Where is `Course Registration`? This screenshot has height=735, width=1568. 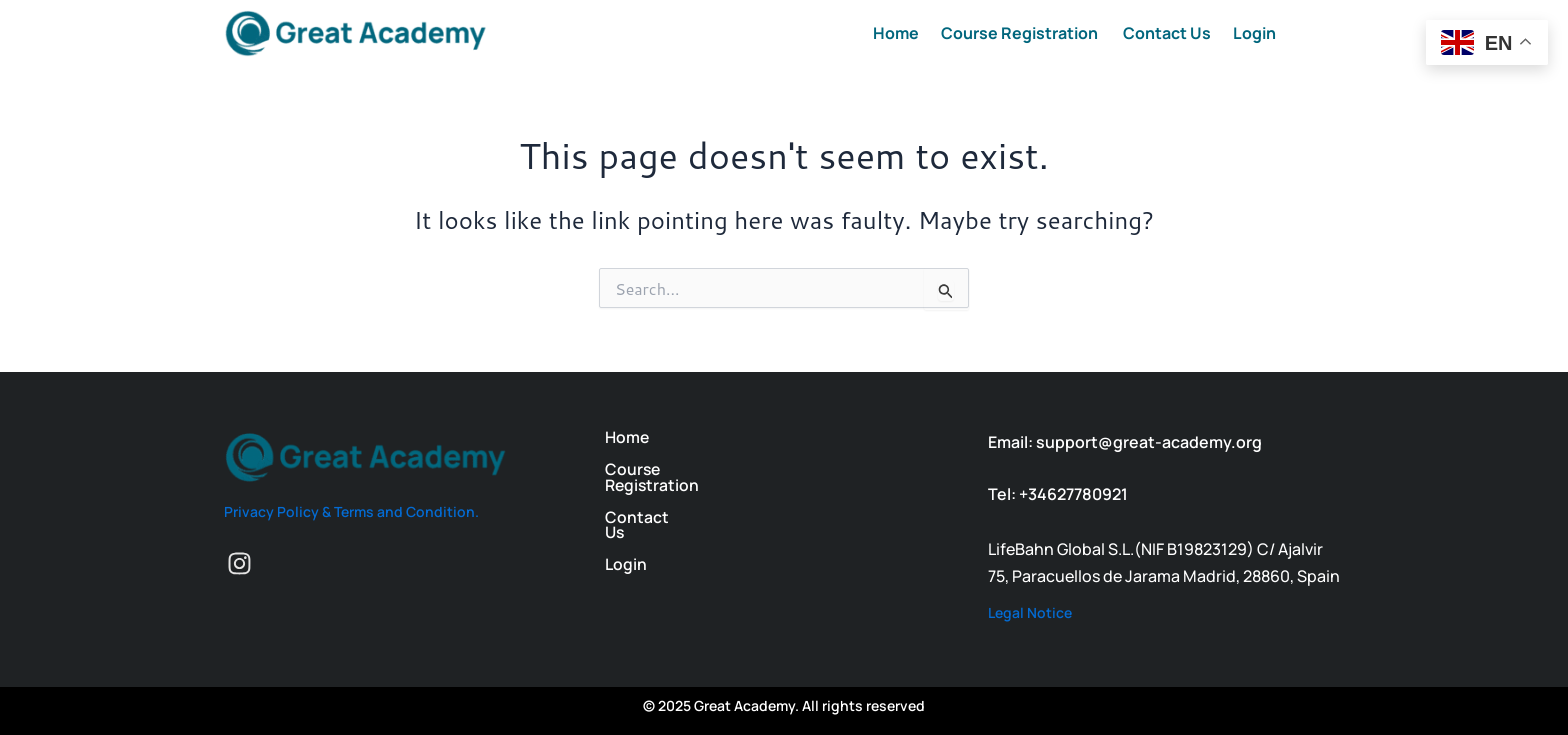 Course Registration is located at coordinates (1021, 33).